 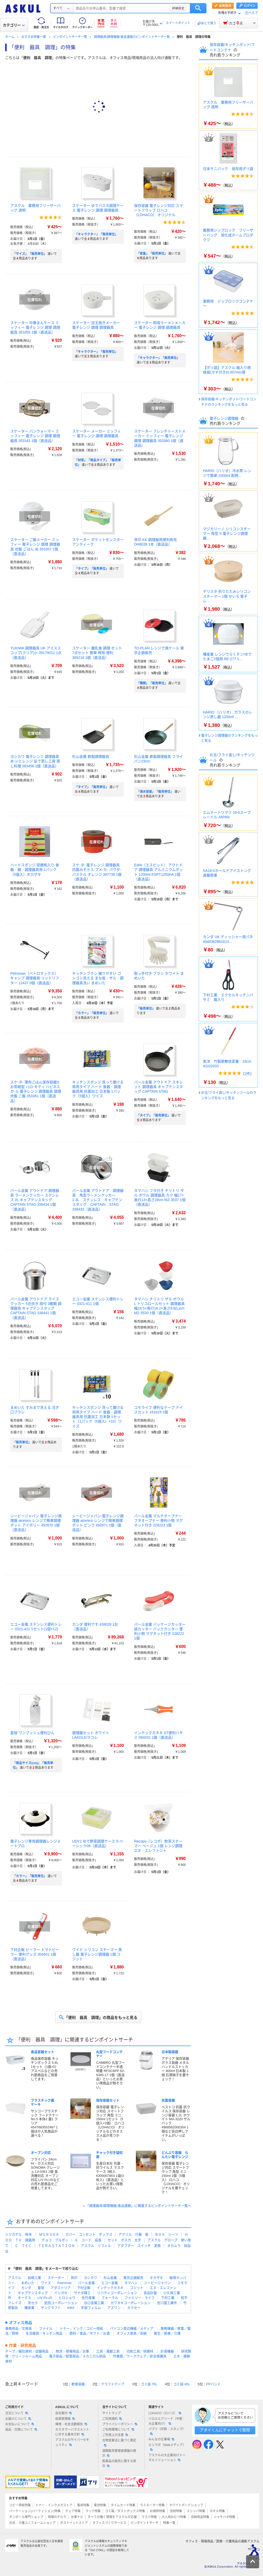 I want to click on 電池特集, so click(x=100, y=2505).